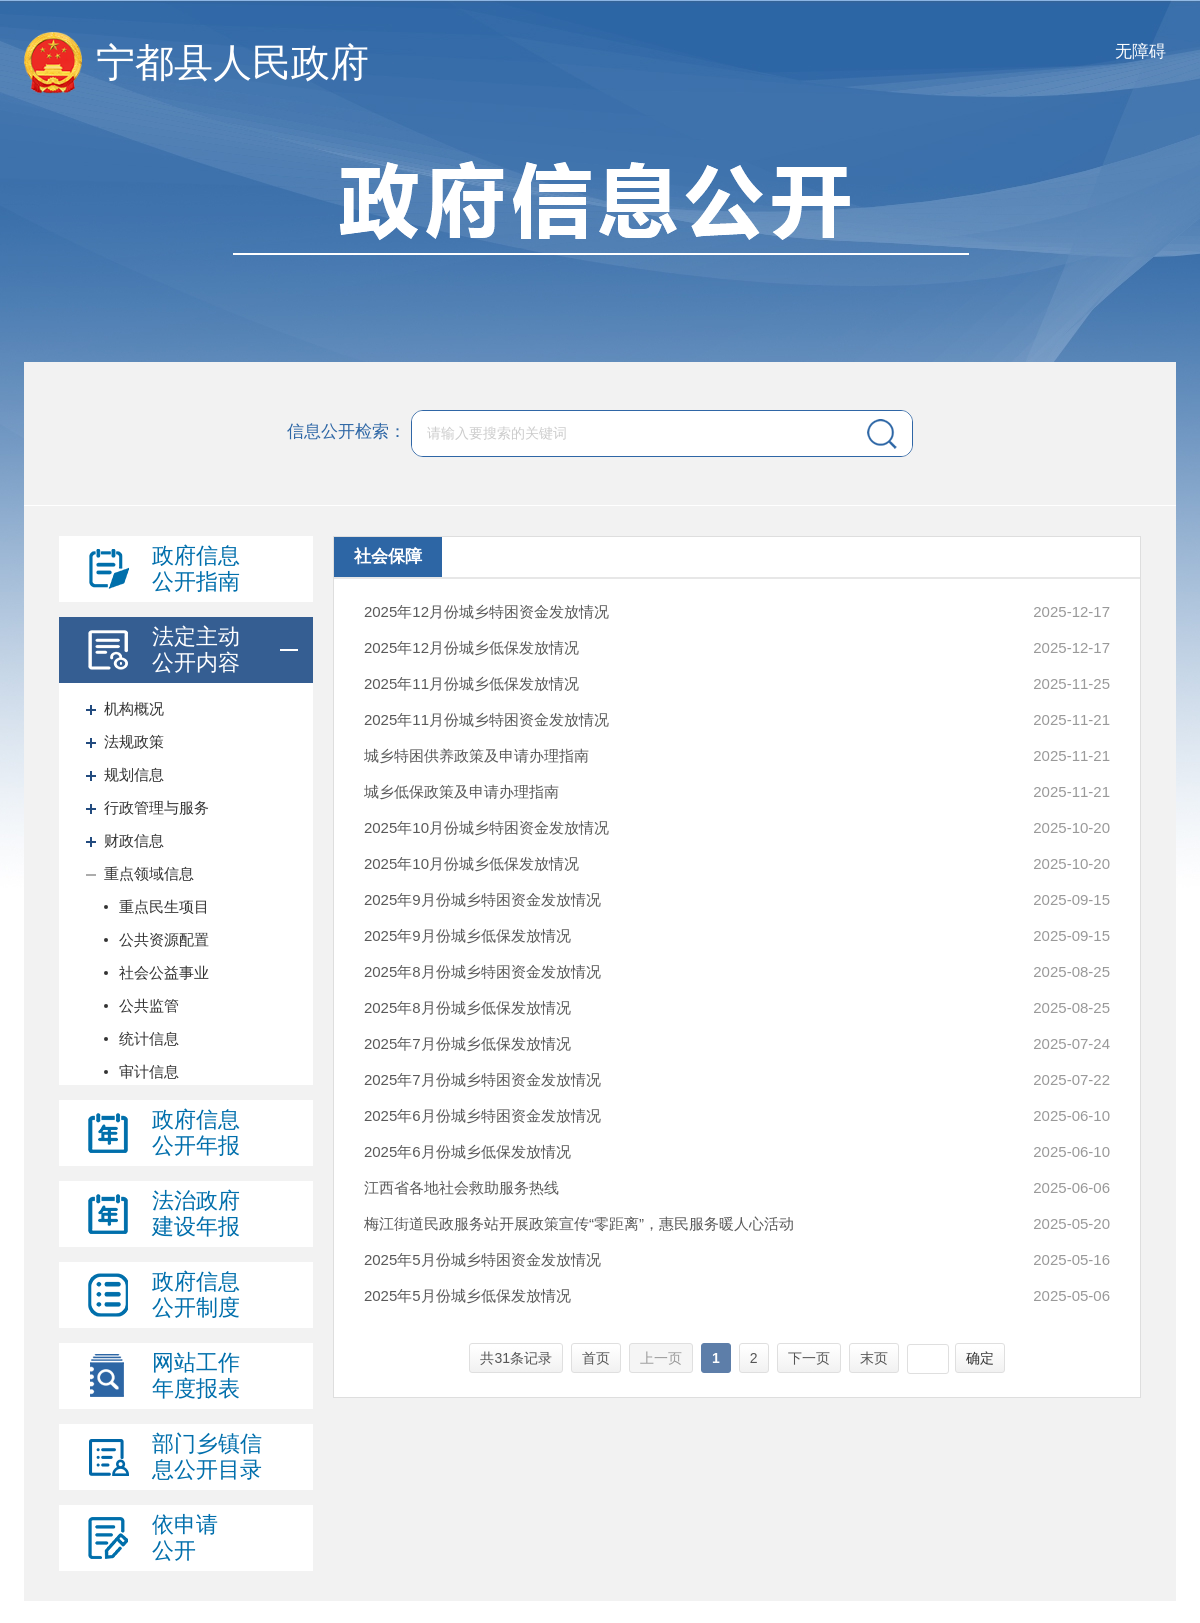 The width and height of the screenshot is (1200, 1623). What do you see at coordinates (486, 611) in the screenshot?
I see `2025年12月份城乡特困资金发放情况` at bounding box center [486, 611].